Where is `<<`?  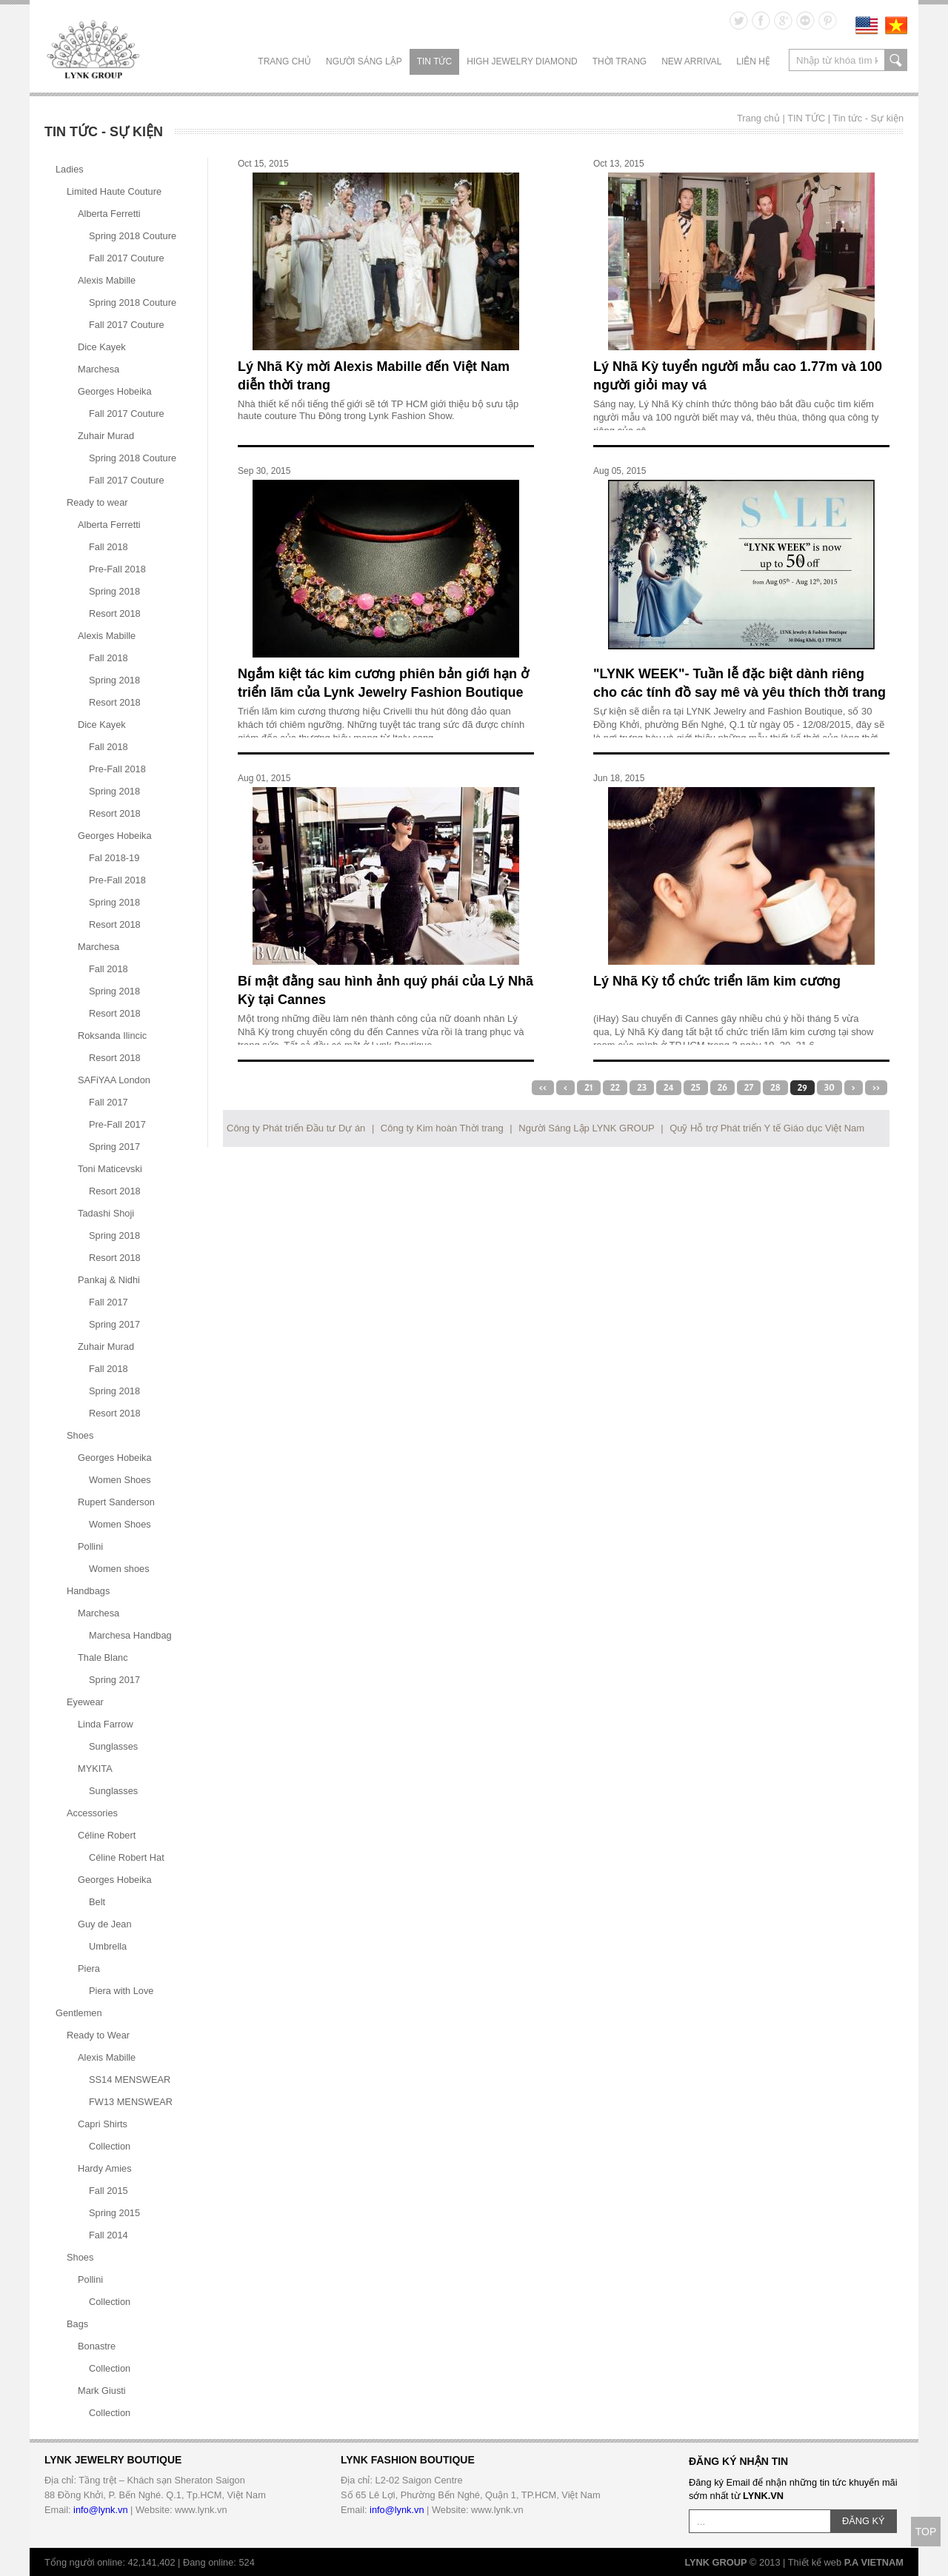 << is located at coordinates (543, 1088).